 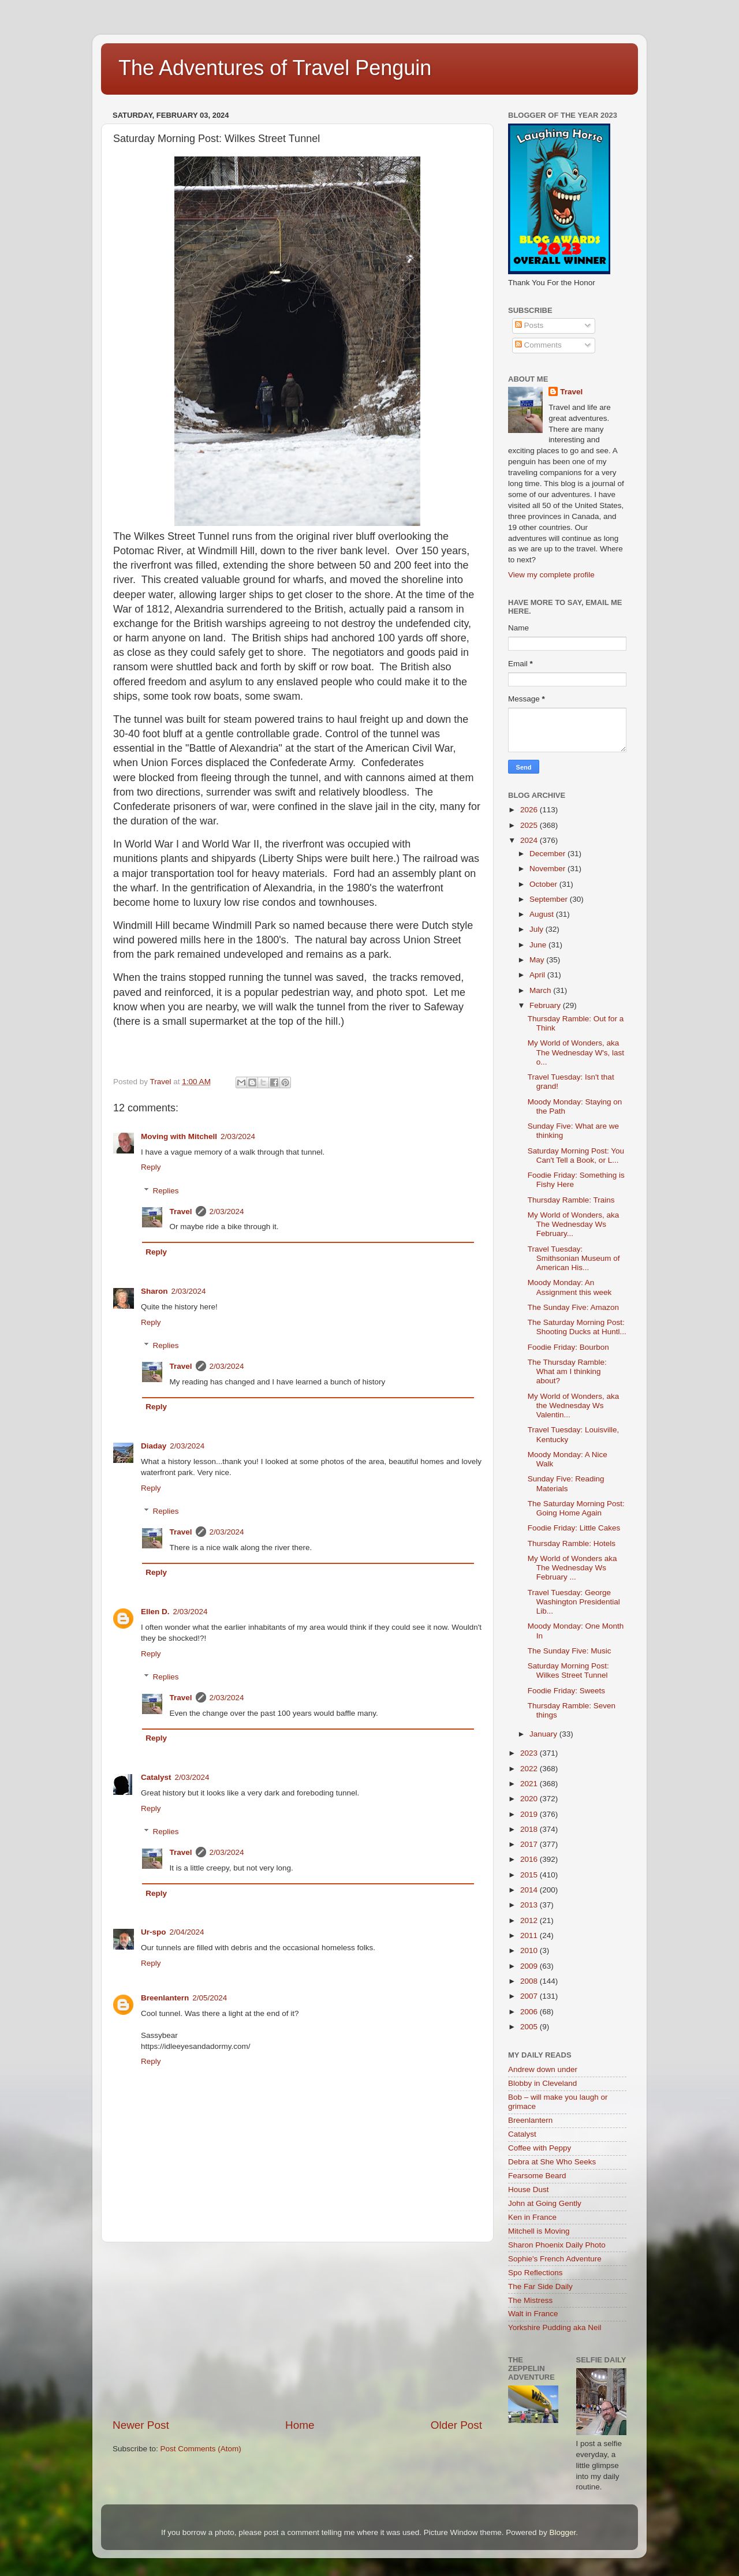 What do you see at coordinates (574, 1528) in the screenshot?
I see `Foodie Friday: Little Cakes` at bounding box center [574, 1528].